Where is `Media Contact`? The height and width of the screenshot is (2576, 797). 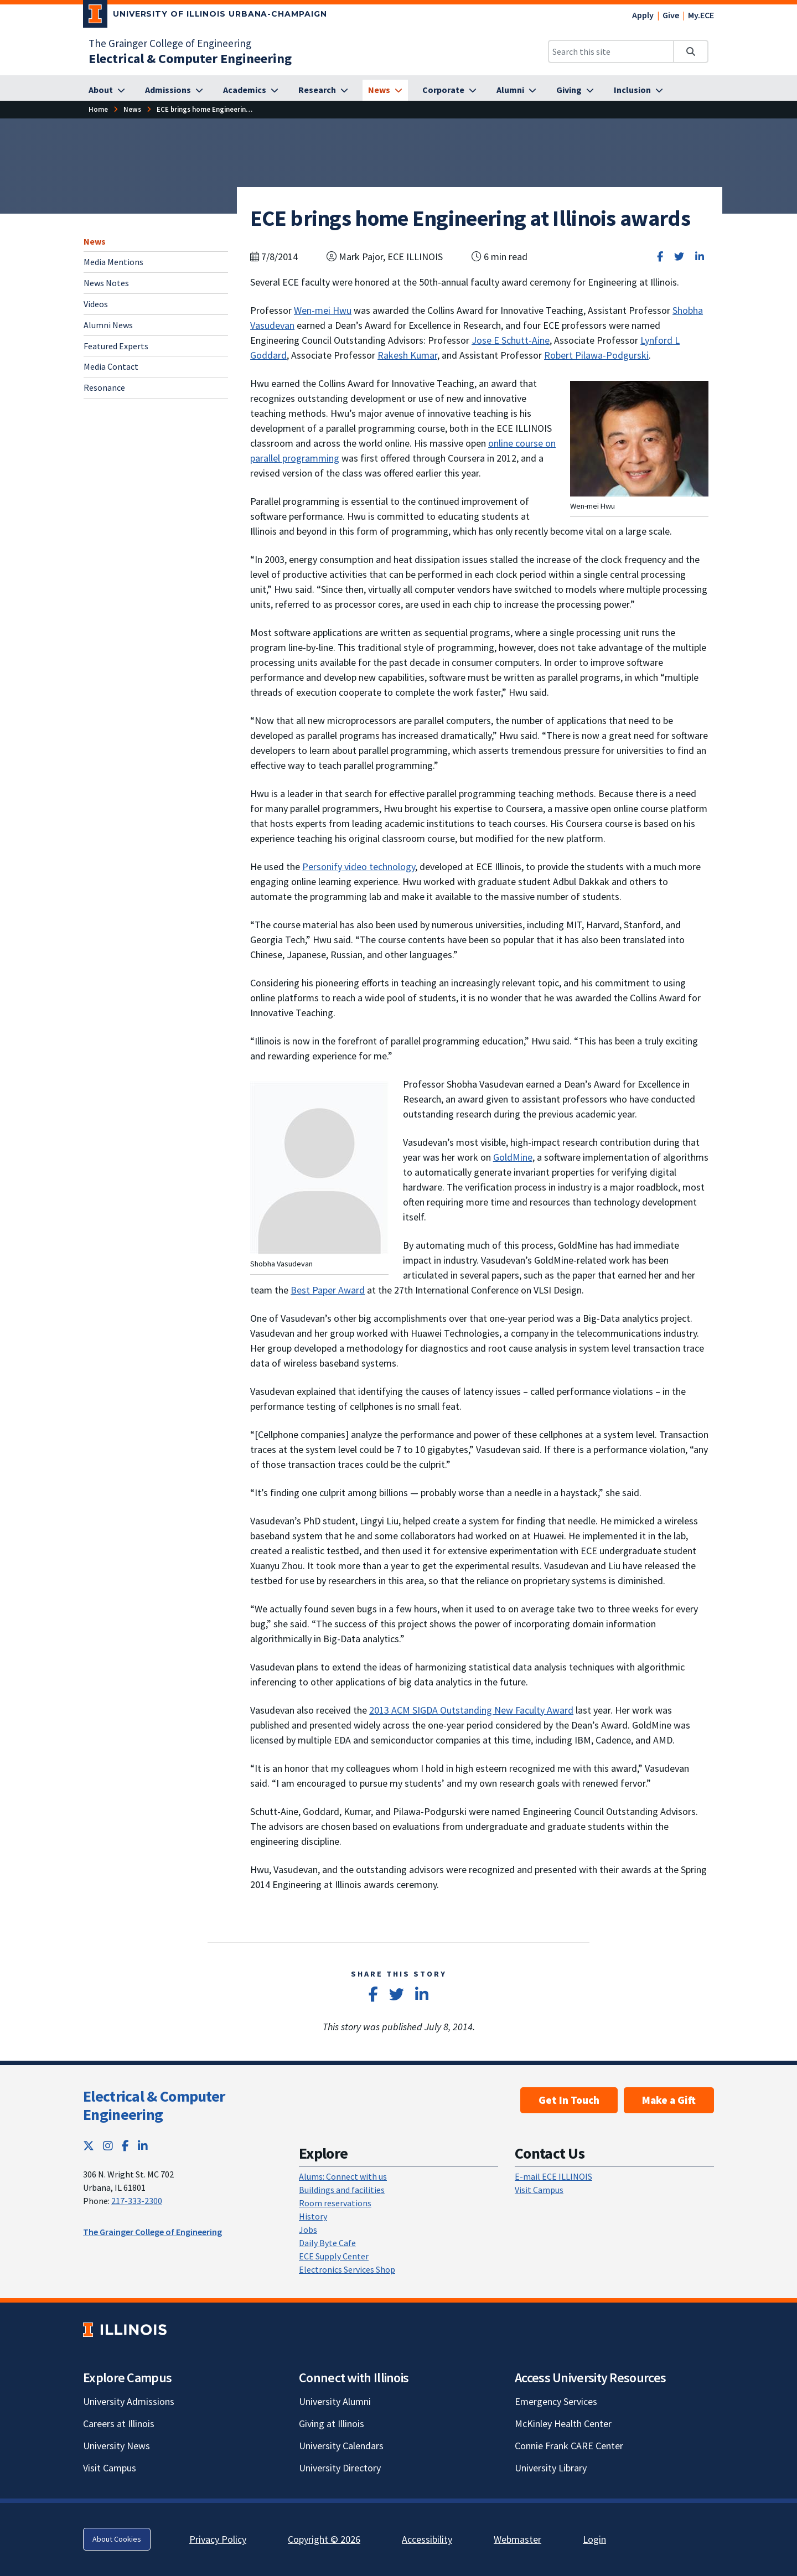 Media Contact is located at coordinates (111, 366).